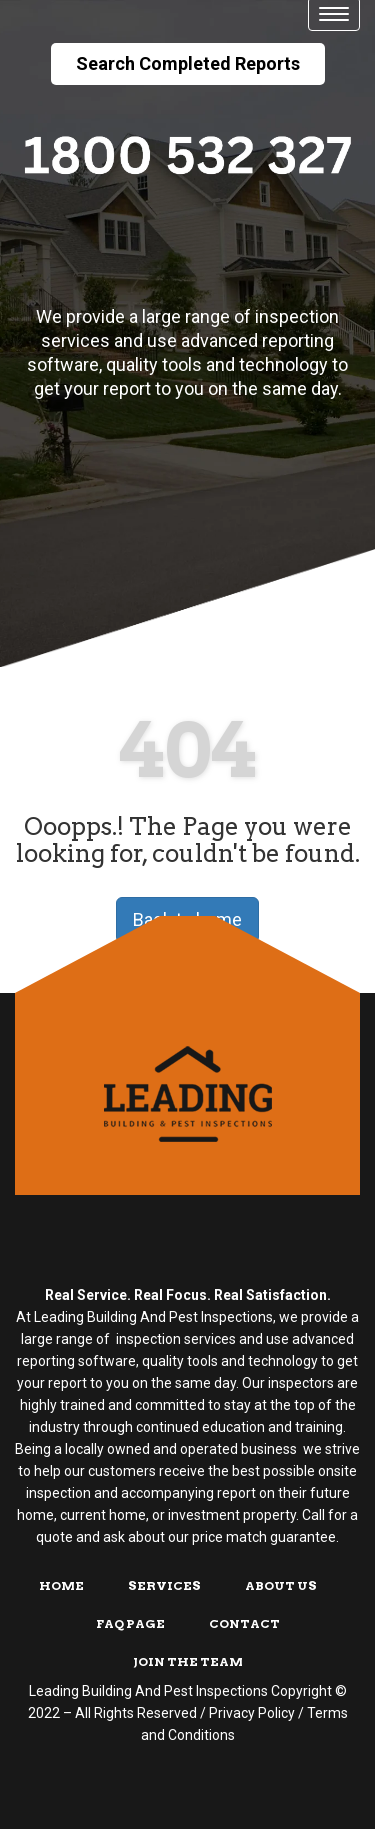 This screenshot has width=375, height=1829. What do you see at coordinates (130, 1623) in the screenshot?
I see `FAQ Page` at bounding box center [130, 1623].